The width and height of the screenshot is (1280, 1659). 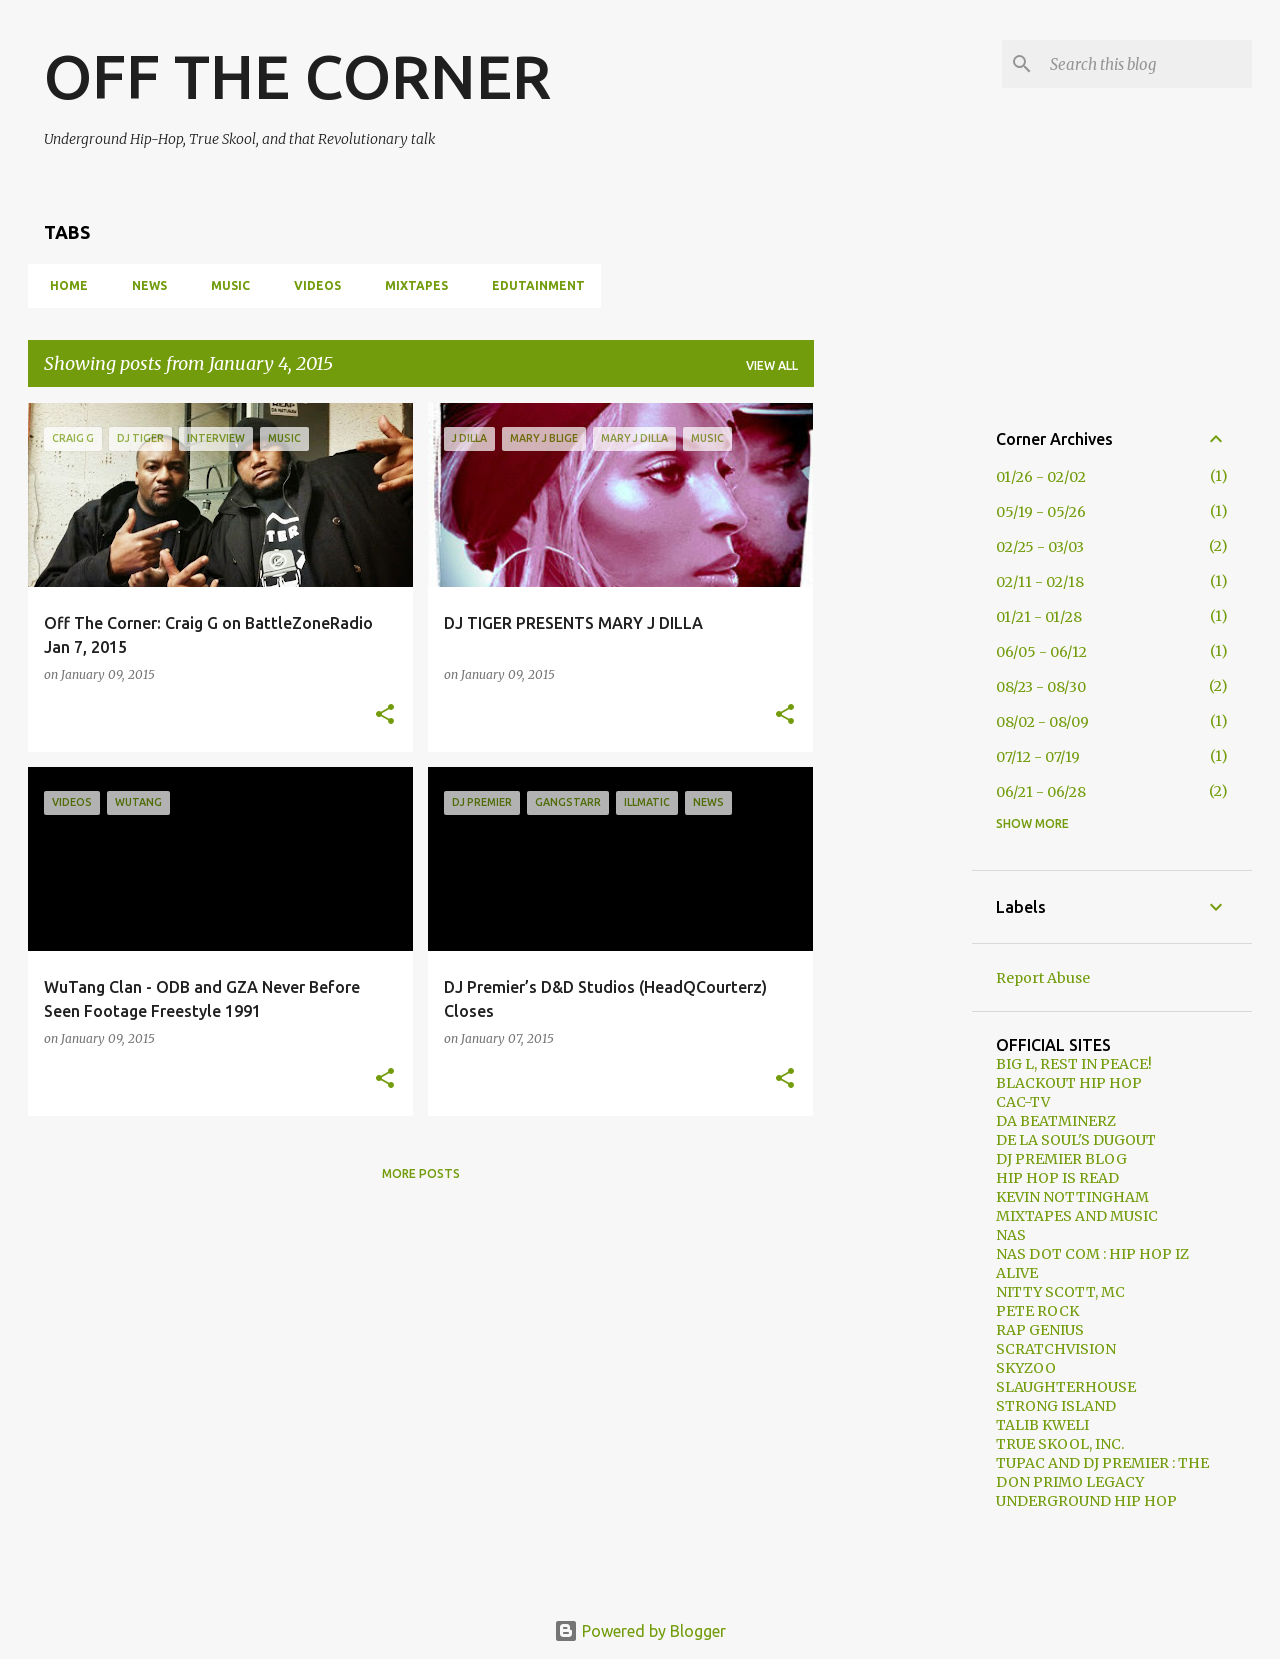 I want to click on STRONG ISLAND, so click(x=1056, y=1406).